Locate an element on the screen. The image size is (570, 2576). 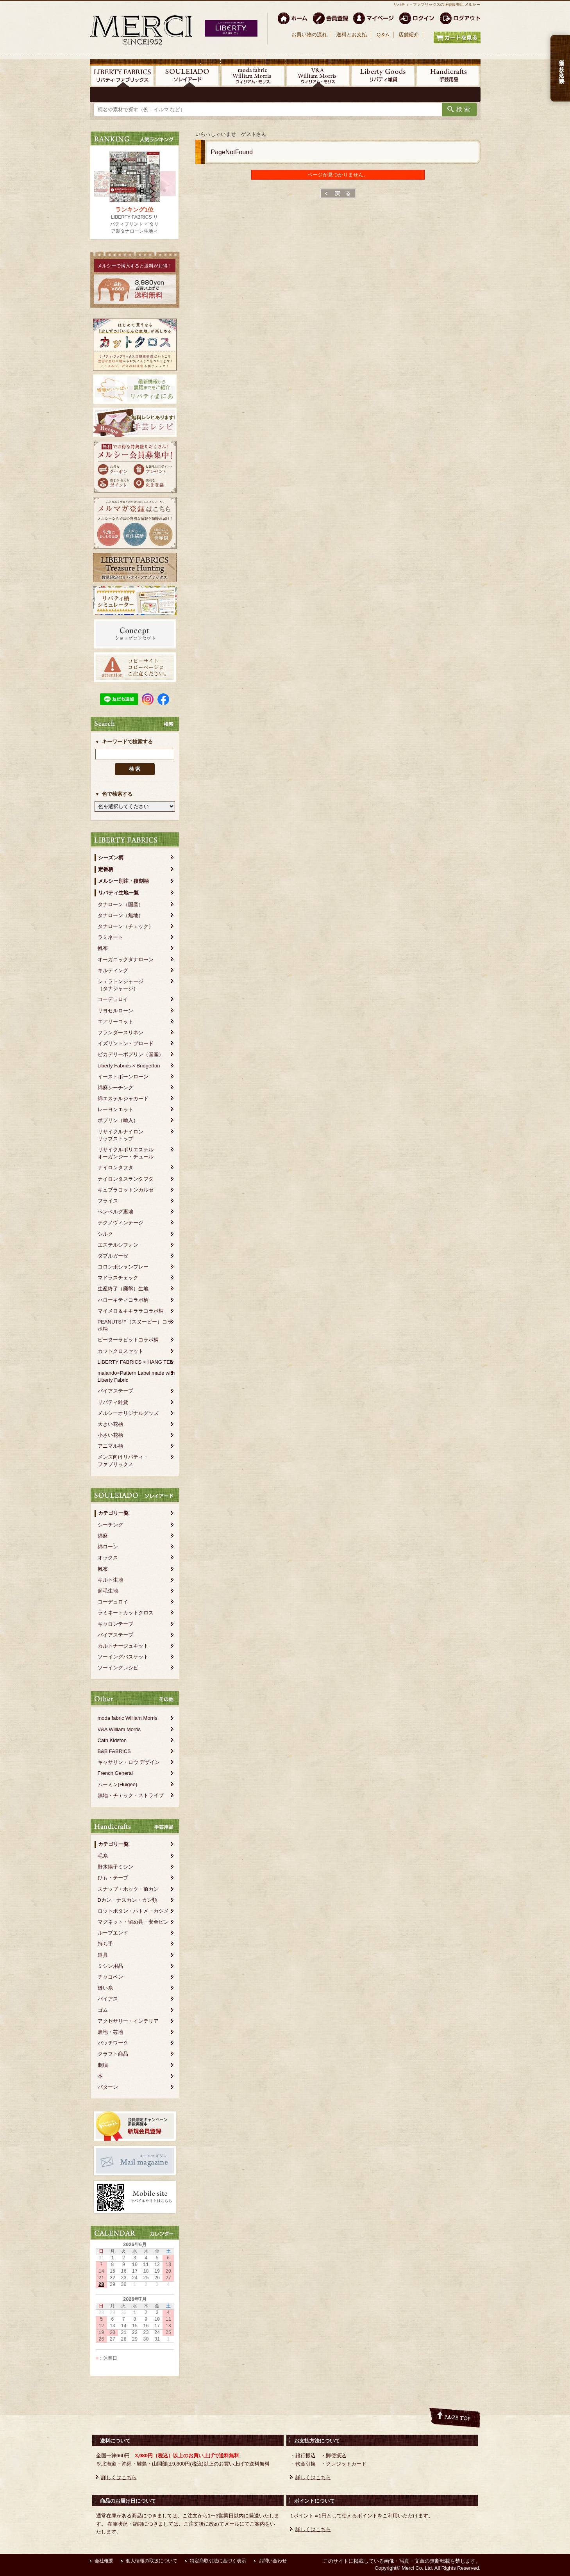
オーガニックタナローン is located at coordinates (126, 959).